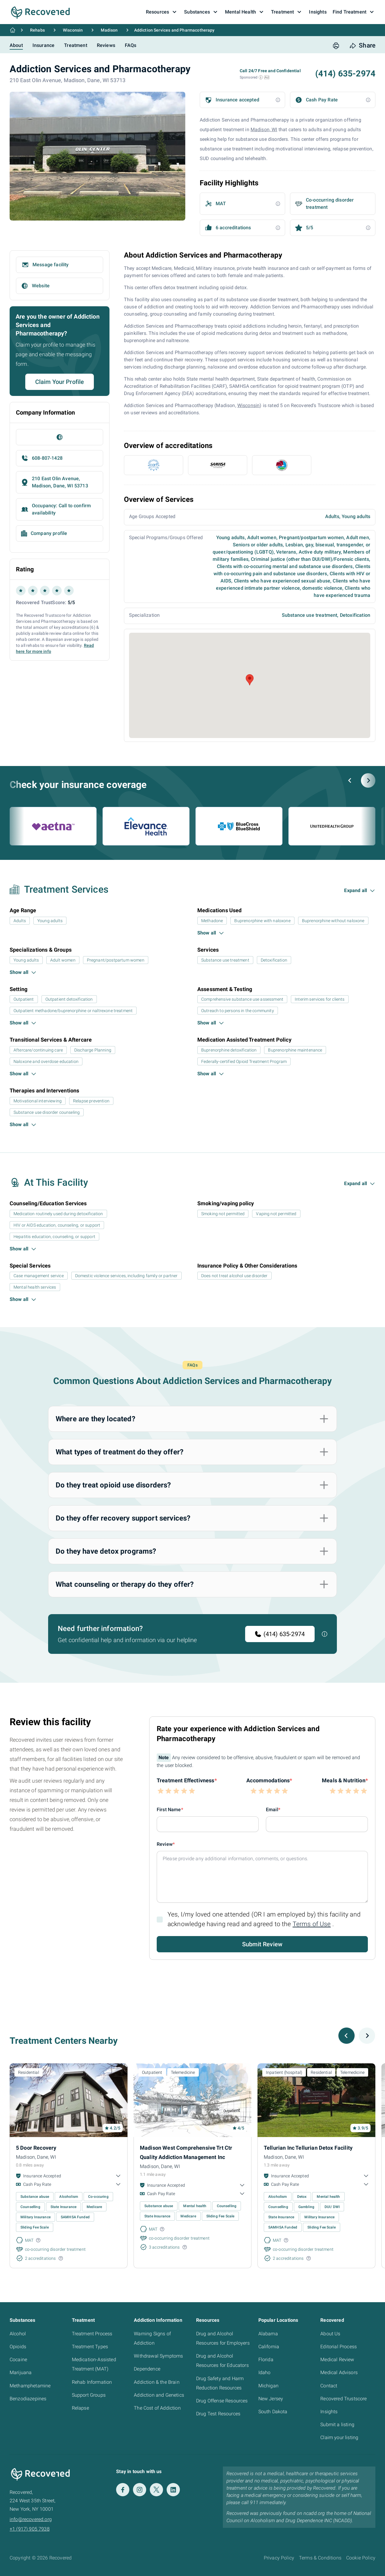  Describe the element at coordinates (362, 45) in the screenshot. I see `[share button]` at that location.